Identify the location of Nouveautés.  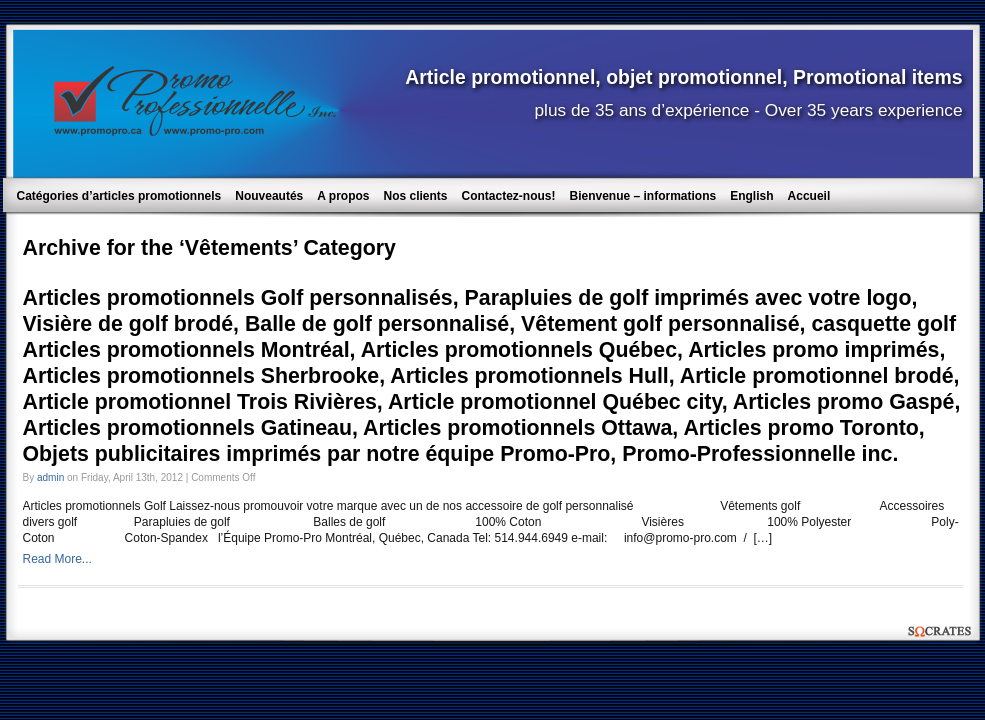
(269, 196).